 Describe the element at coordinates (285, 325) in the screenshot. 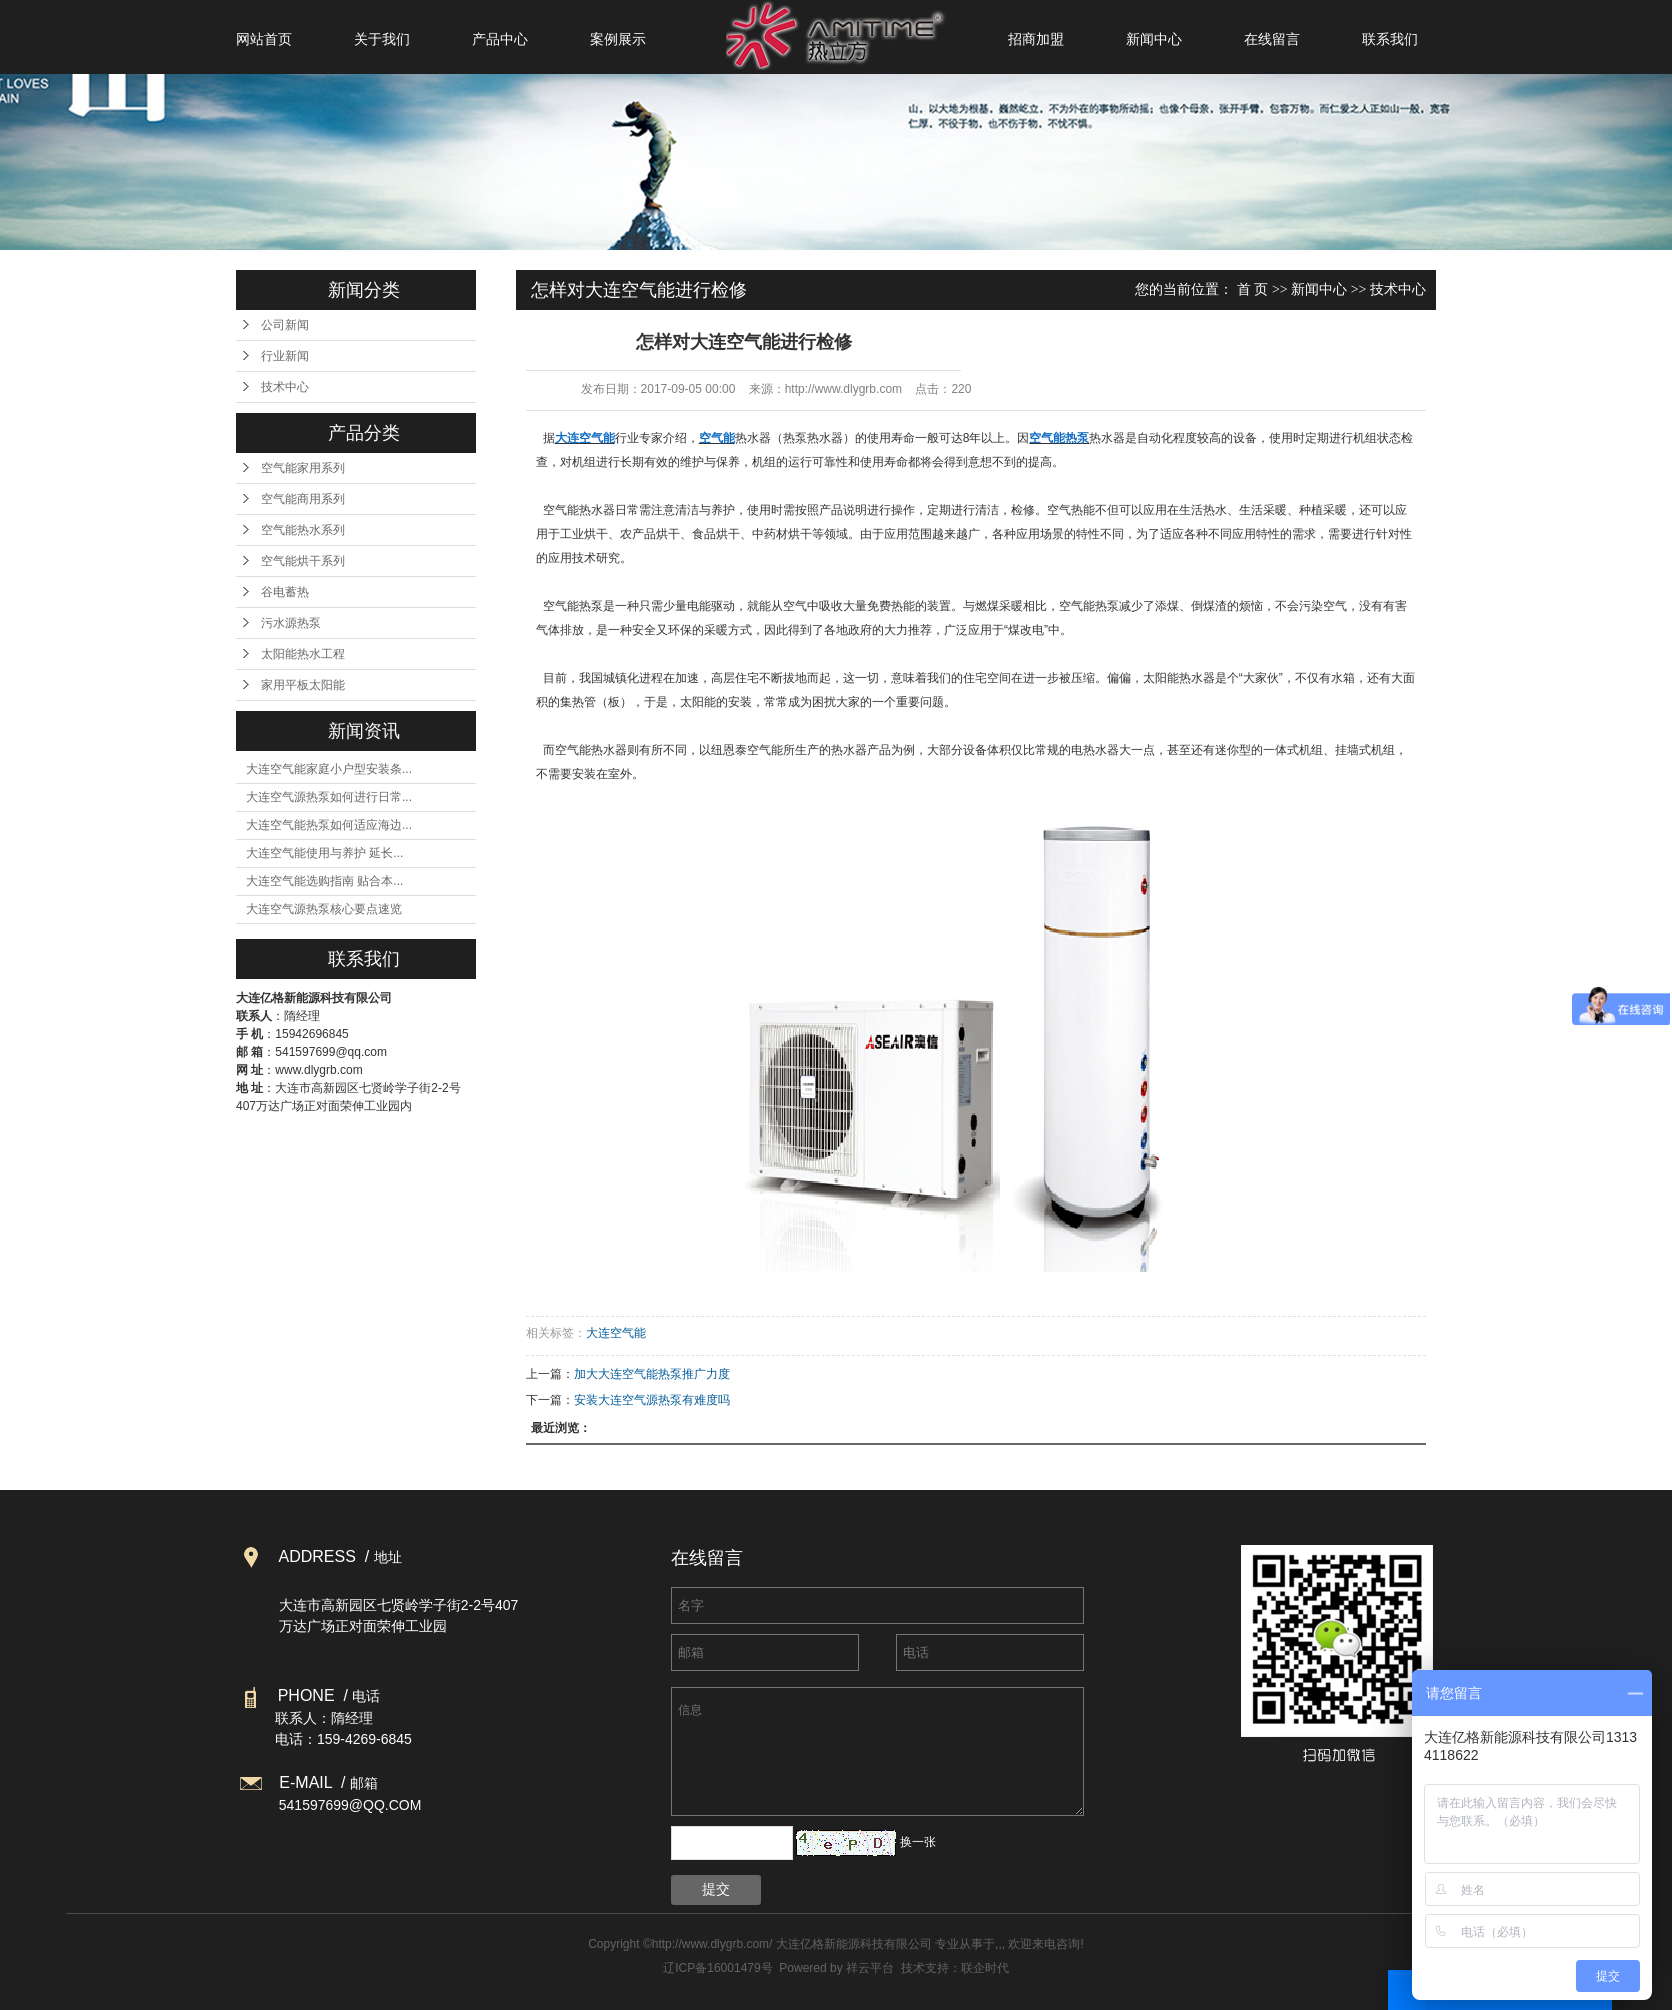

I see `公司新闻` at that location.